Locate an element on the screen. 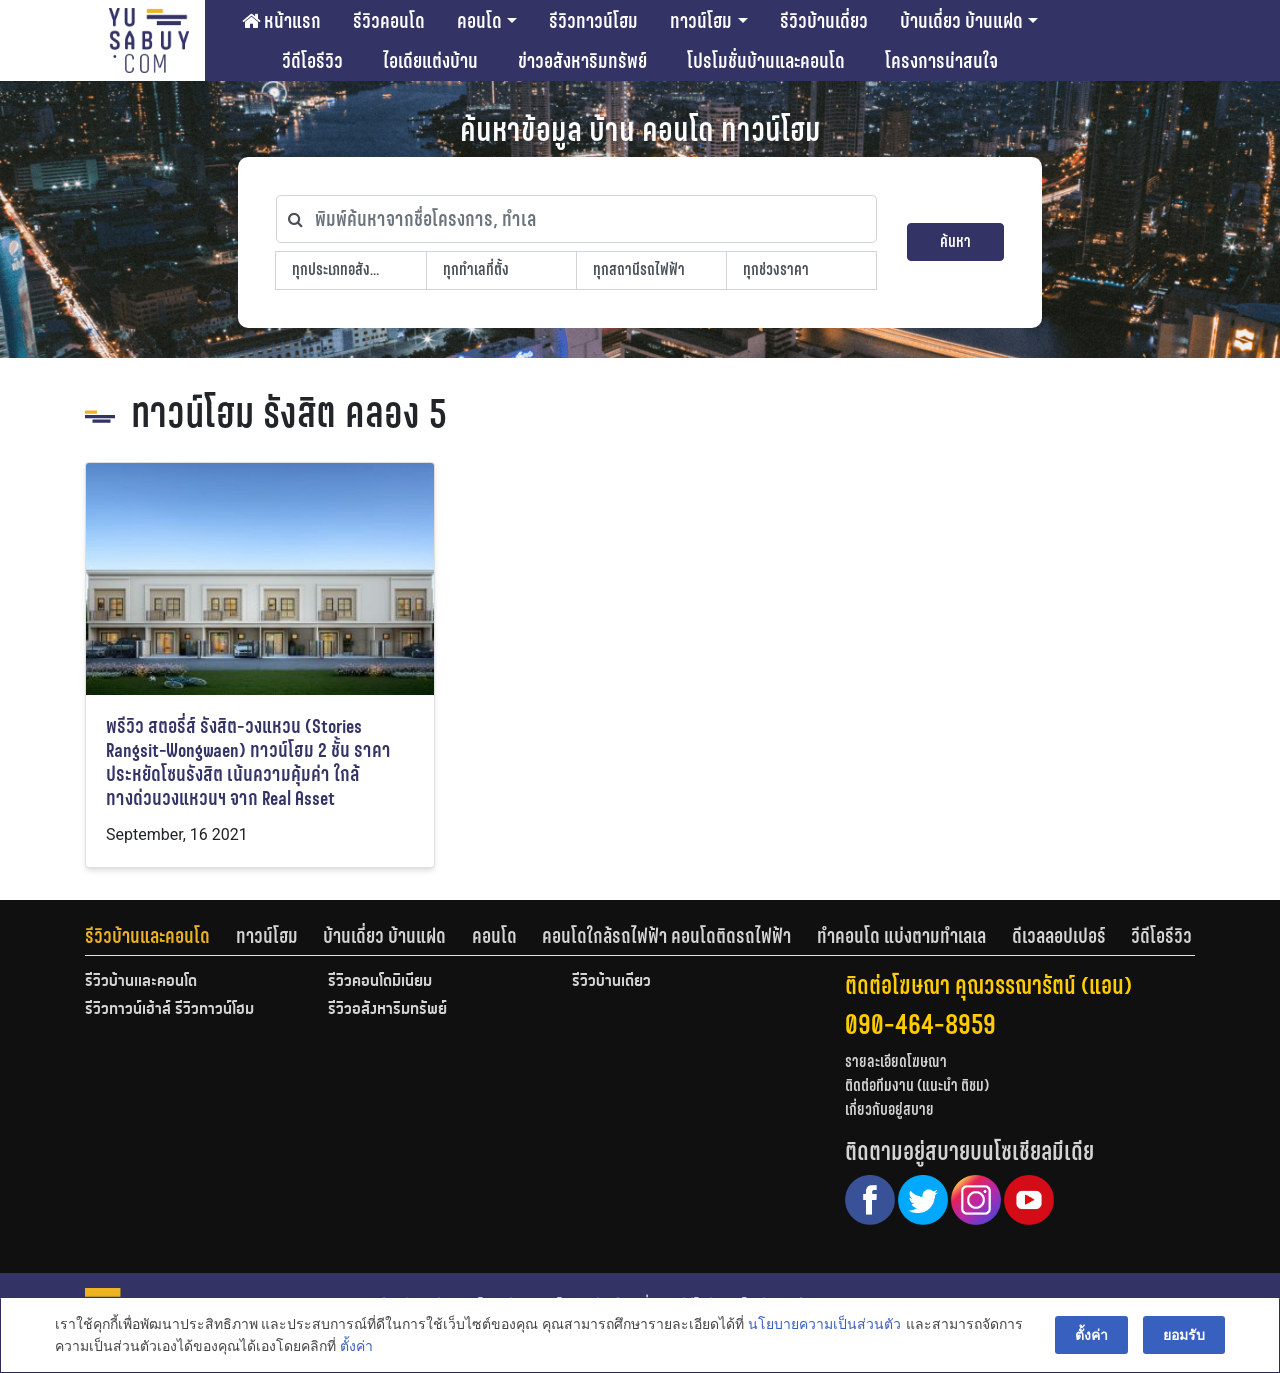 The image size is (1280, 1373). นโยบายความเป็นส่วนตัว is located at coordinates (824, 1324).